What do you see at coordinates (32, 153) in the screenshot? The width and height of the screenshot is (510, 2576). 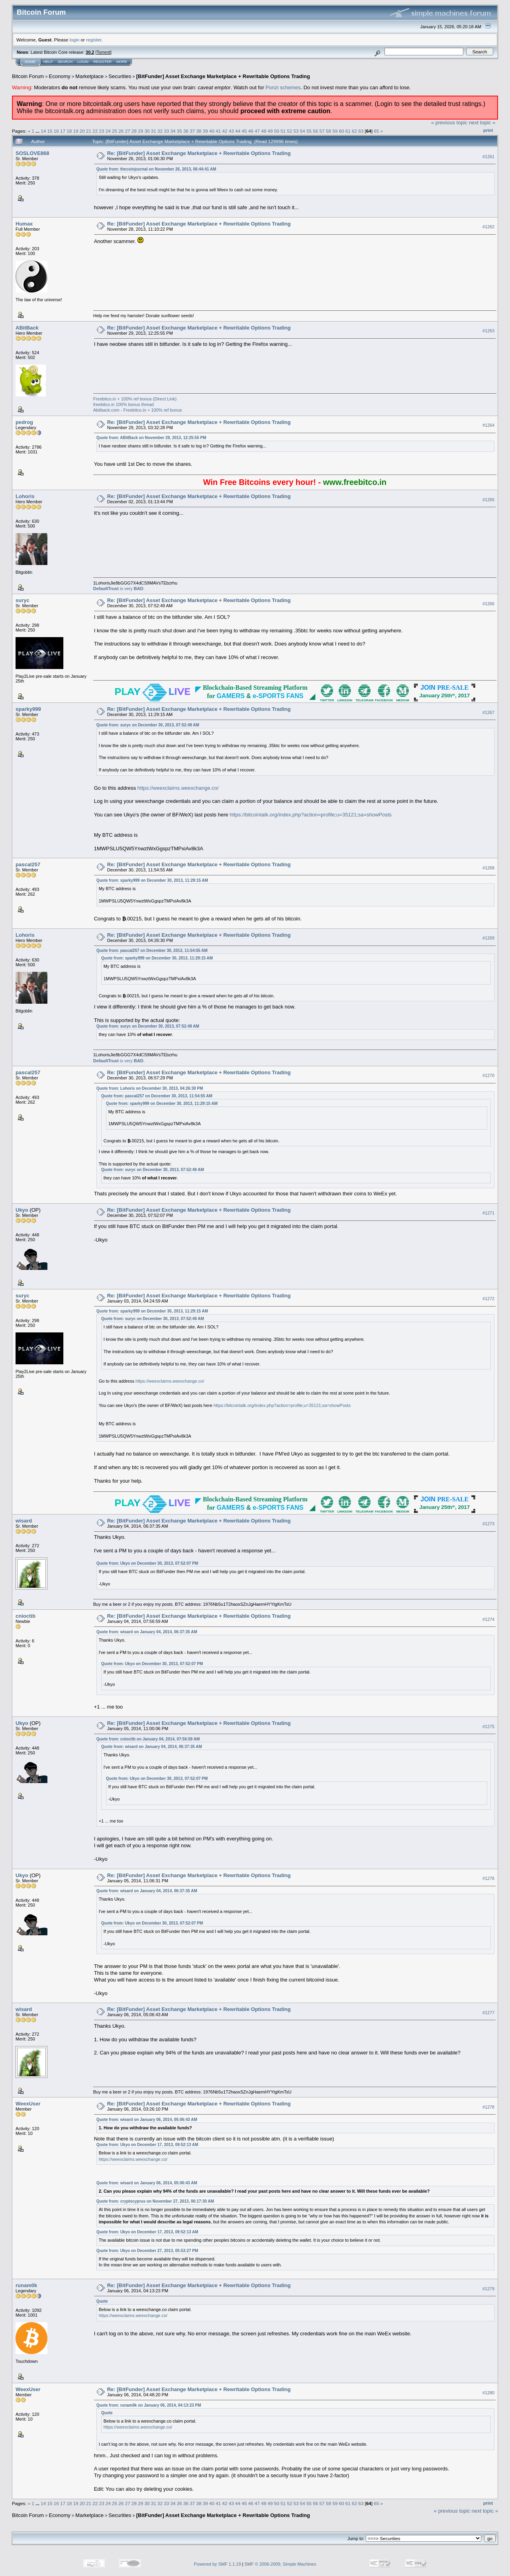 I see `SOSLOVE868` at bounding box center [32, 153].